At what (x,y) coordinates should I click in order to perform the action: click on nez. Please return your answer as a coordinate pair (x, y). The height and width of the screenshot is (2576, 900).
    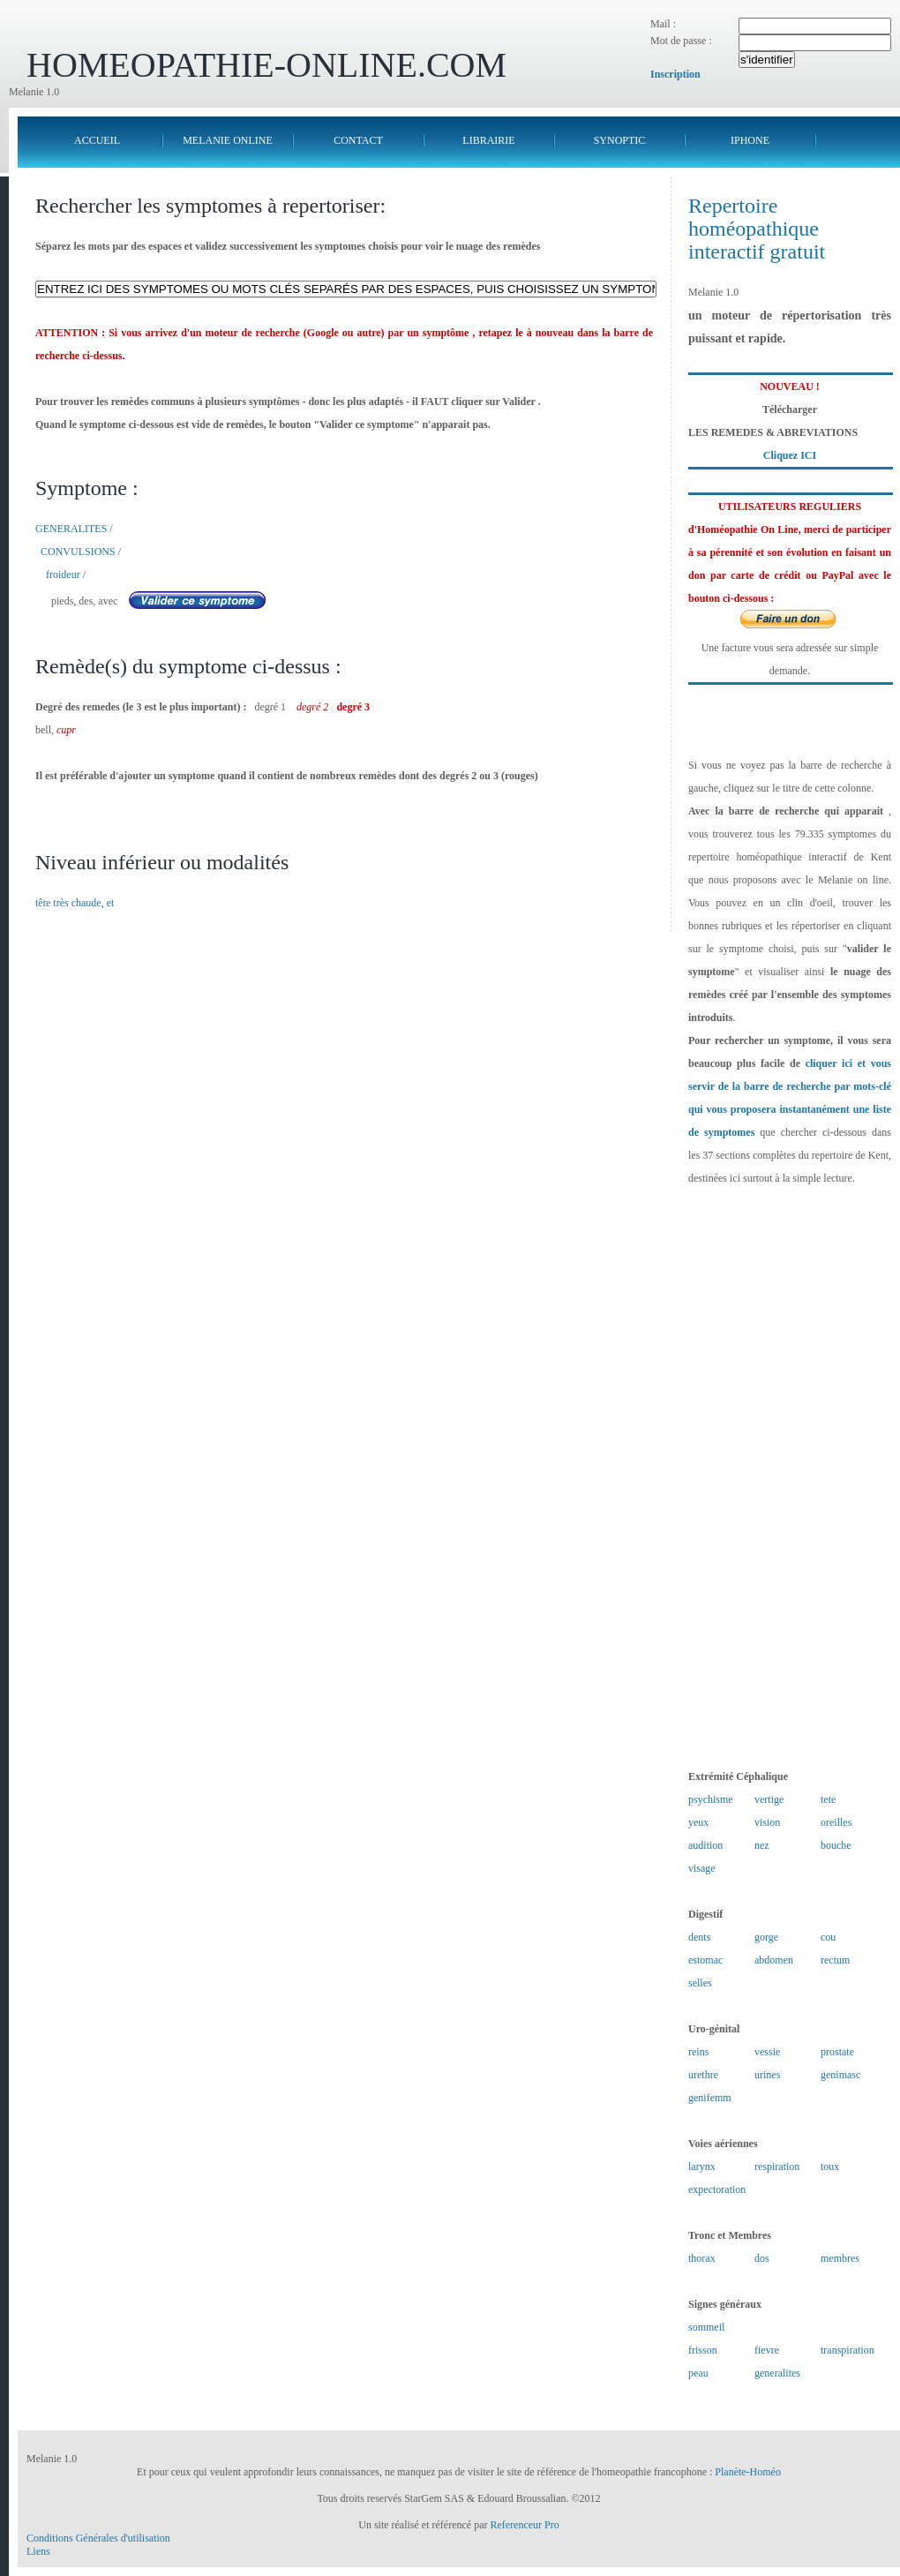
    Looking at the image, I should click on (761, 1845).